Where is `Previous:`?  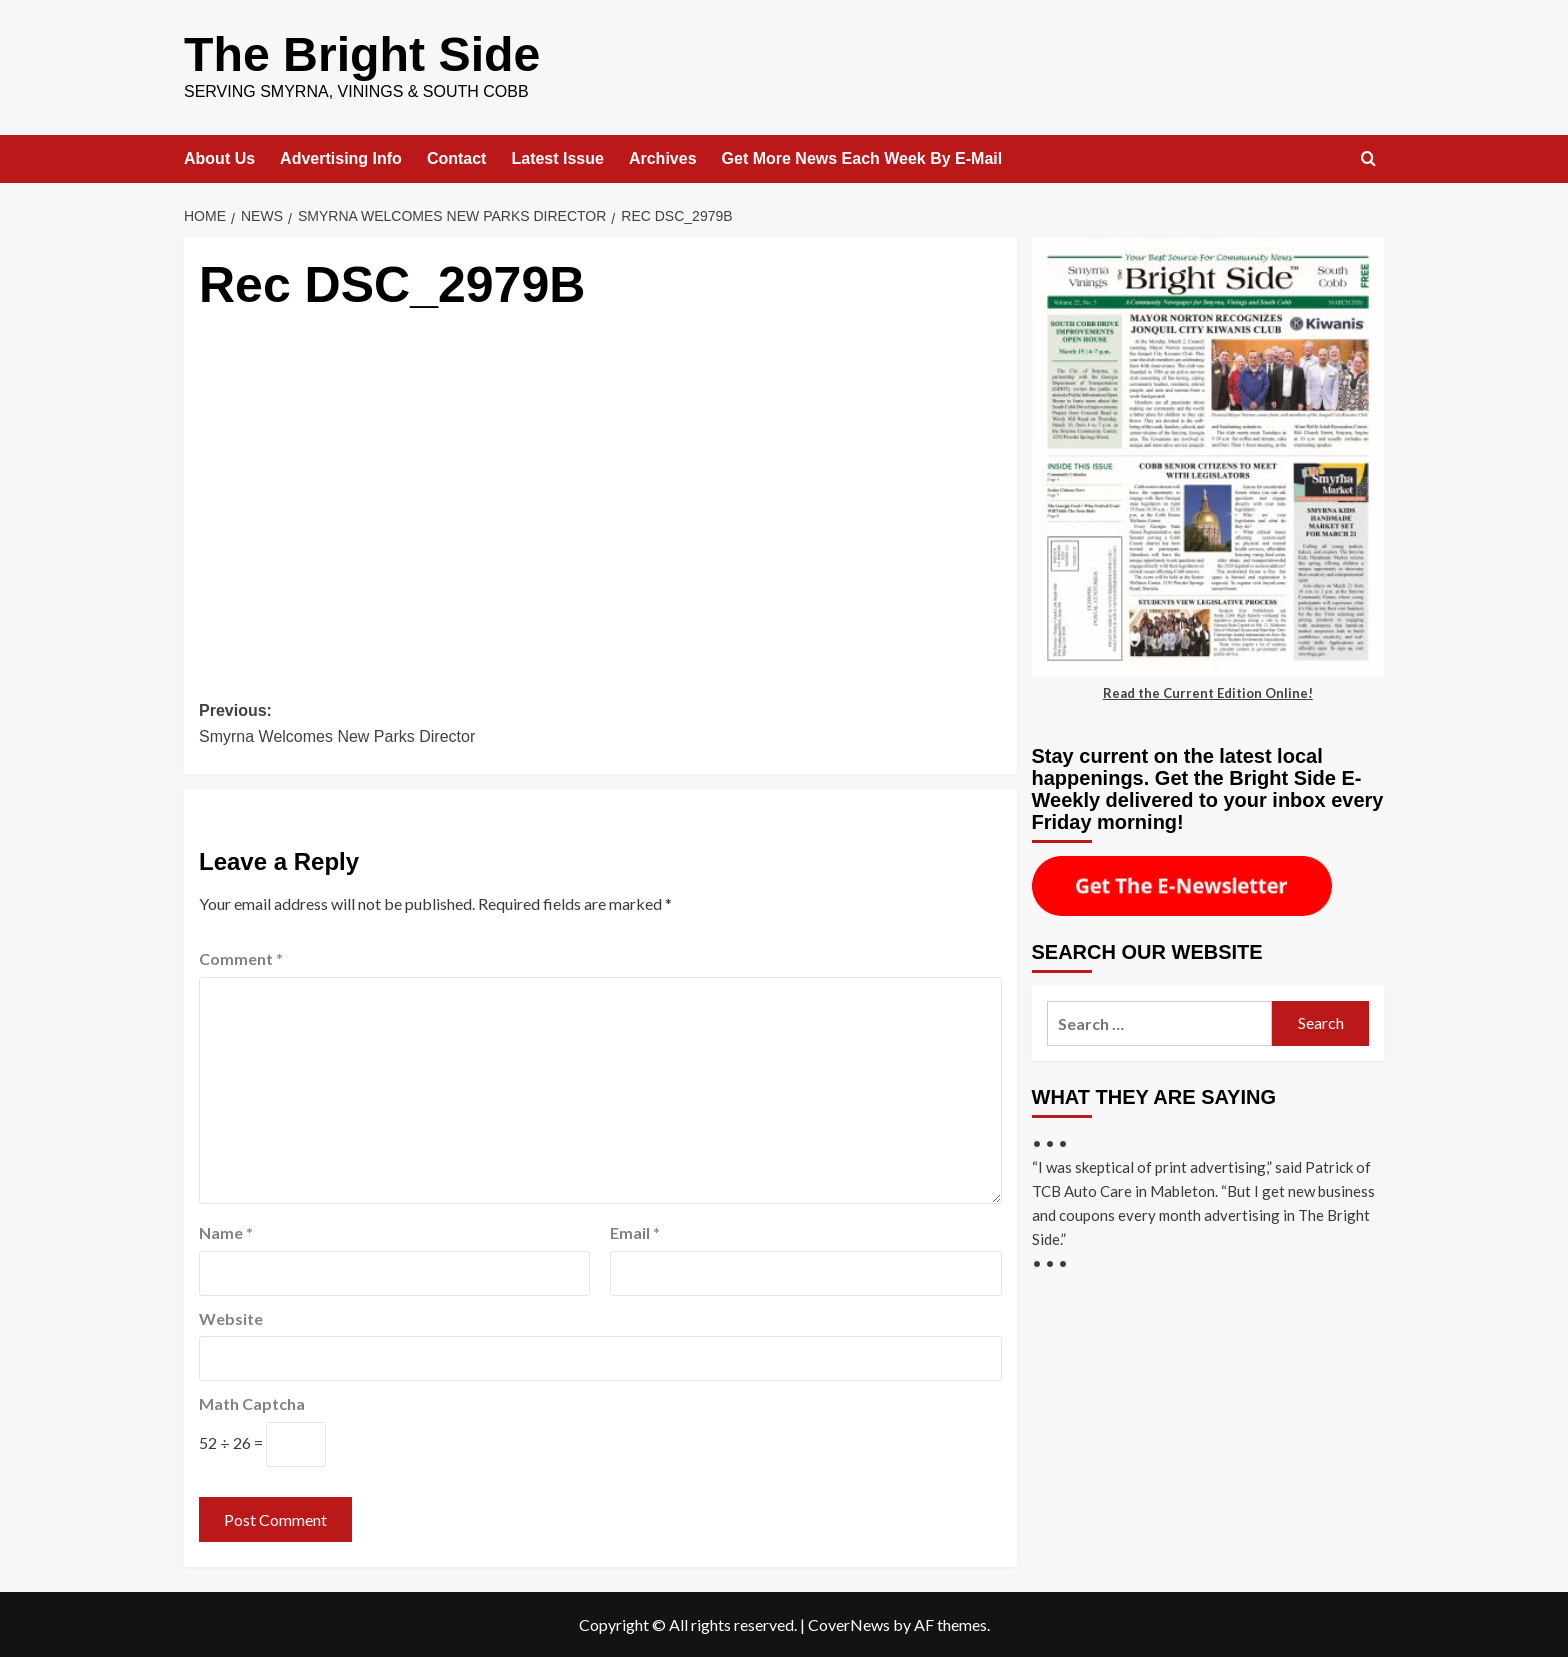 Previous: is located at coordinates (399, 724).